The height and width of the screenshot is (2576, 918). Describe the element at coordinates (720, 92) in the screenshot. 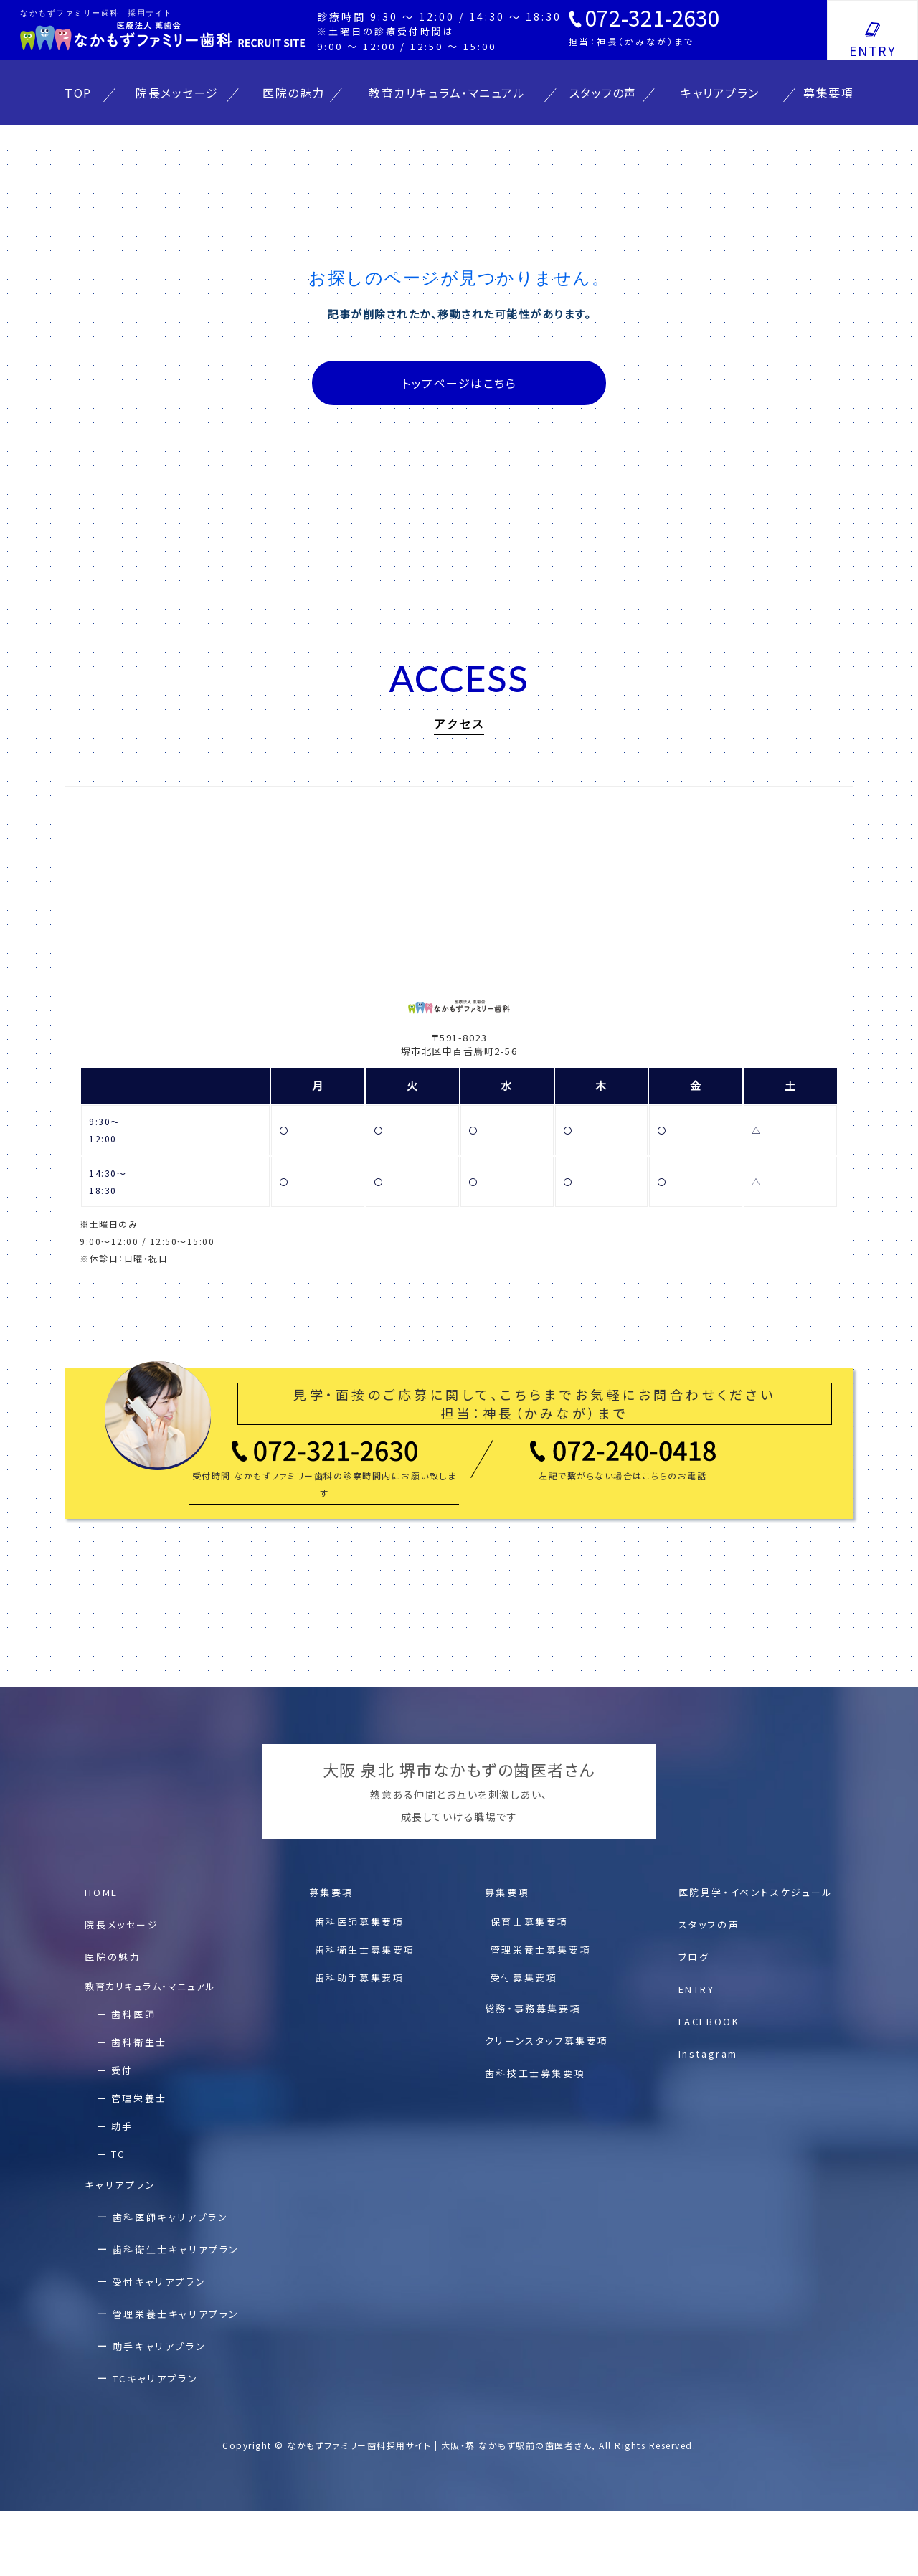

I see `キャリアプラン` at that location.